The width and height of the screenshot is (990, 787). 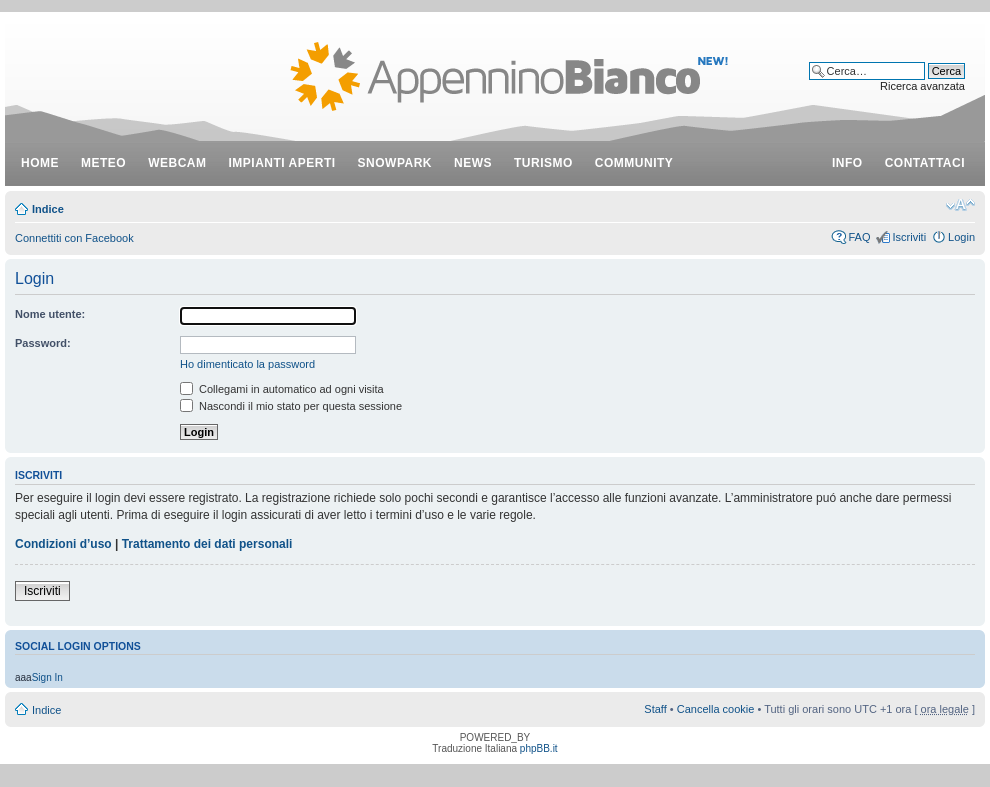 What do you see at coordinates (634, 163) in the screenshot?
I see `community` at bounding box center [634, 163].